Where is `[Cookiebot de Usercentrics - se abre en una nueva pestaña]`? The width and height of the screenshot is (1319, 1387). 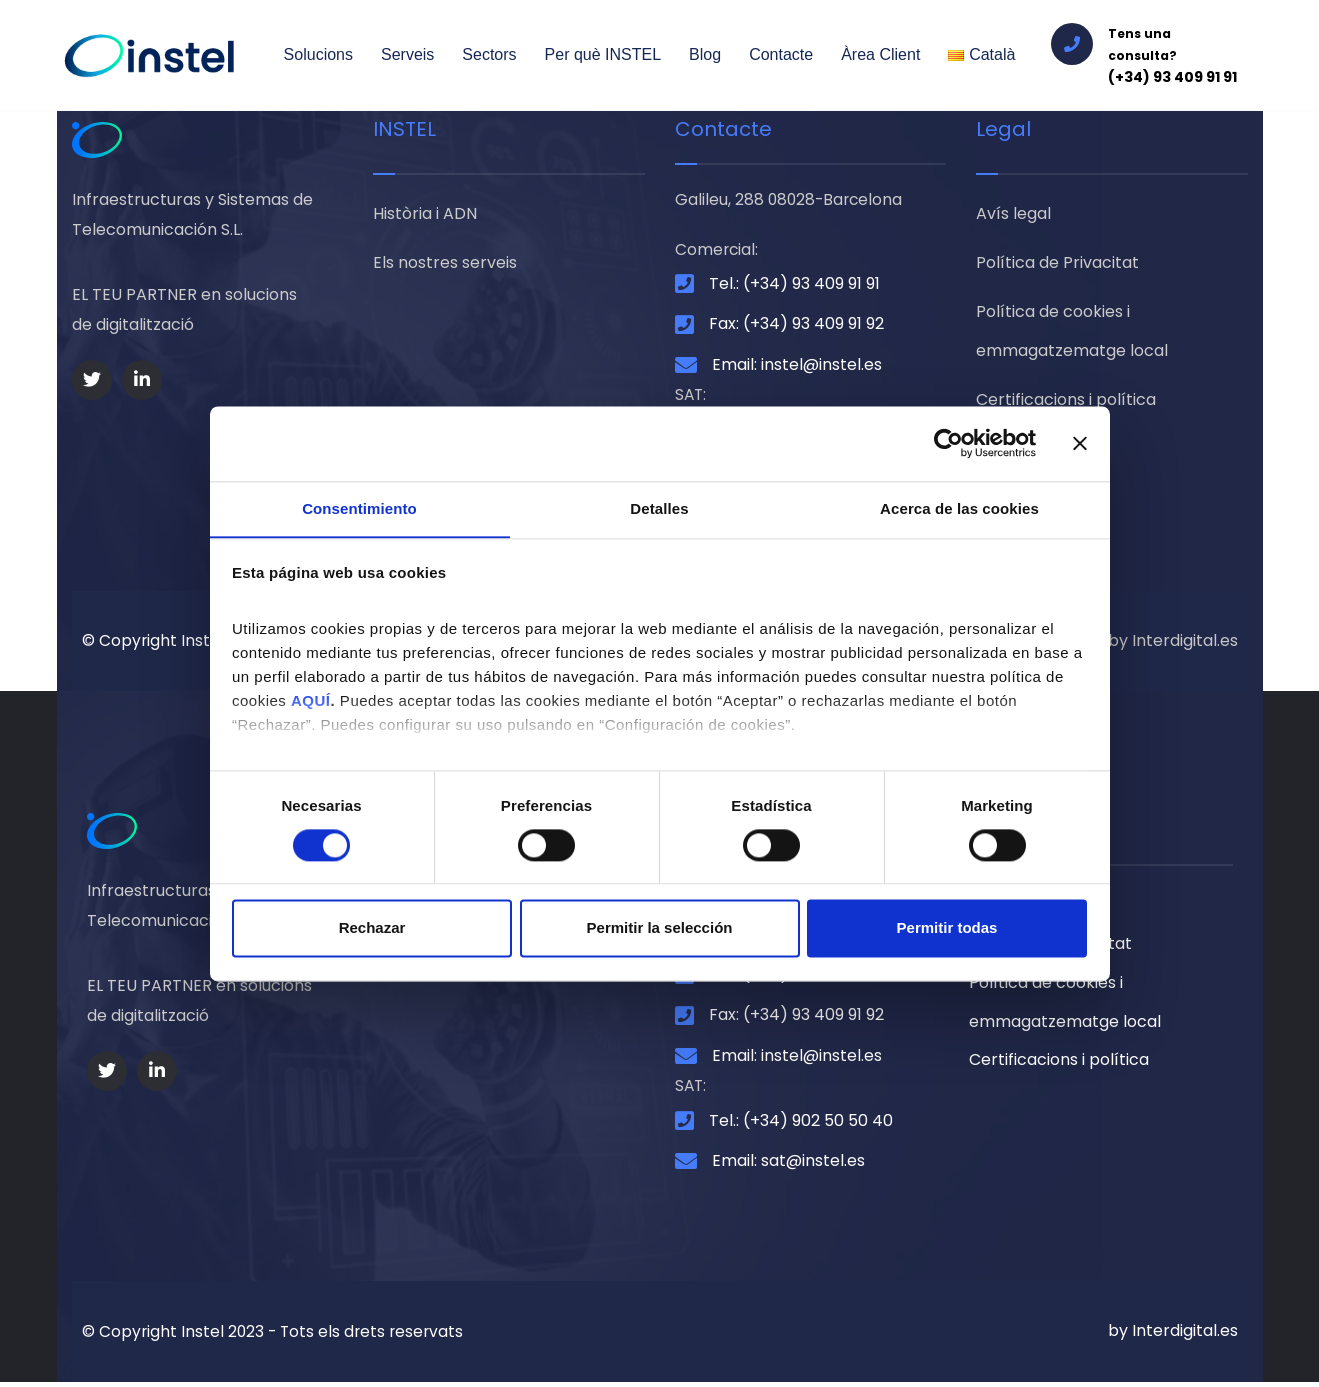
[Cookiebot de Usercentrics - se abre en una nueva pestaña] is located at coordinates (948, 443).